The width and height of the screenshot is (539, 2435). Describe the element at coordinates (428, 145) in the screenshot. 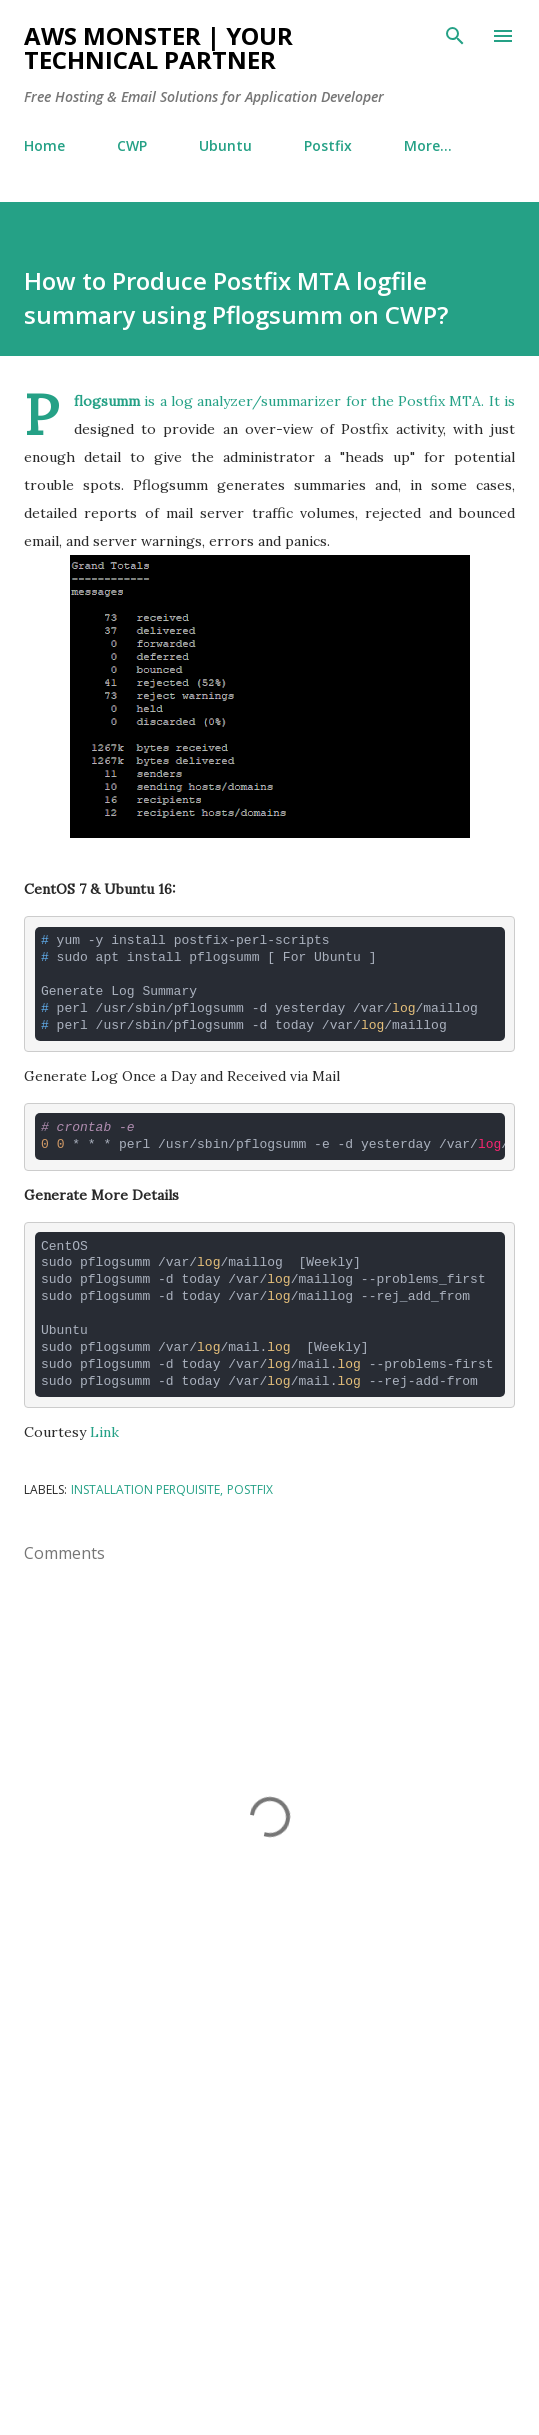

I see `More…` at that location.